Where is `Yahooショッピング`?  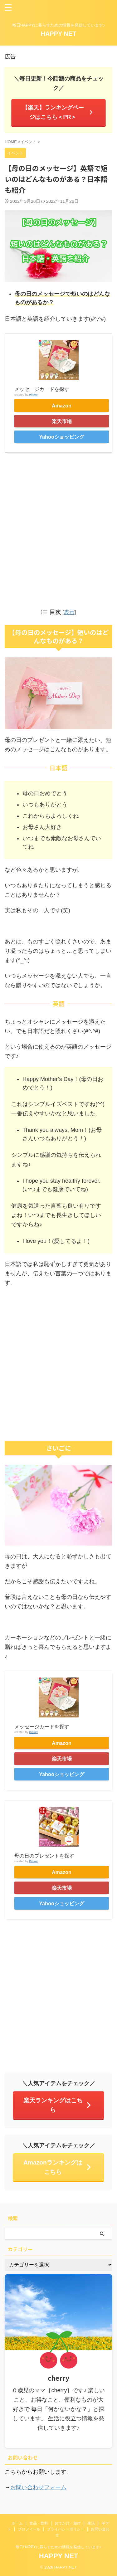
Yahooショッピング is located at coordinates (61, 437).